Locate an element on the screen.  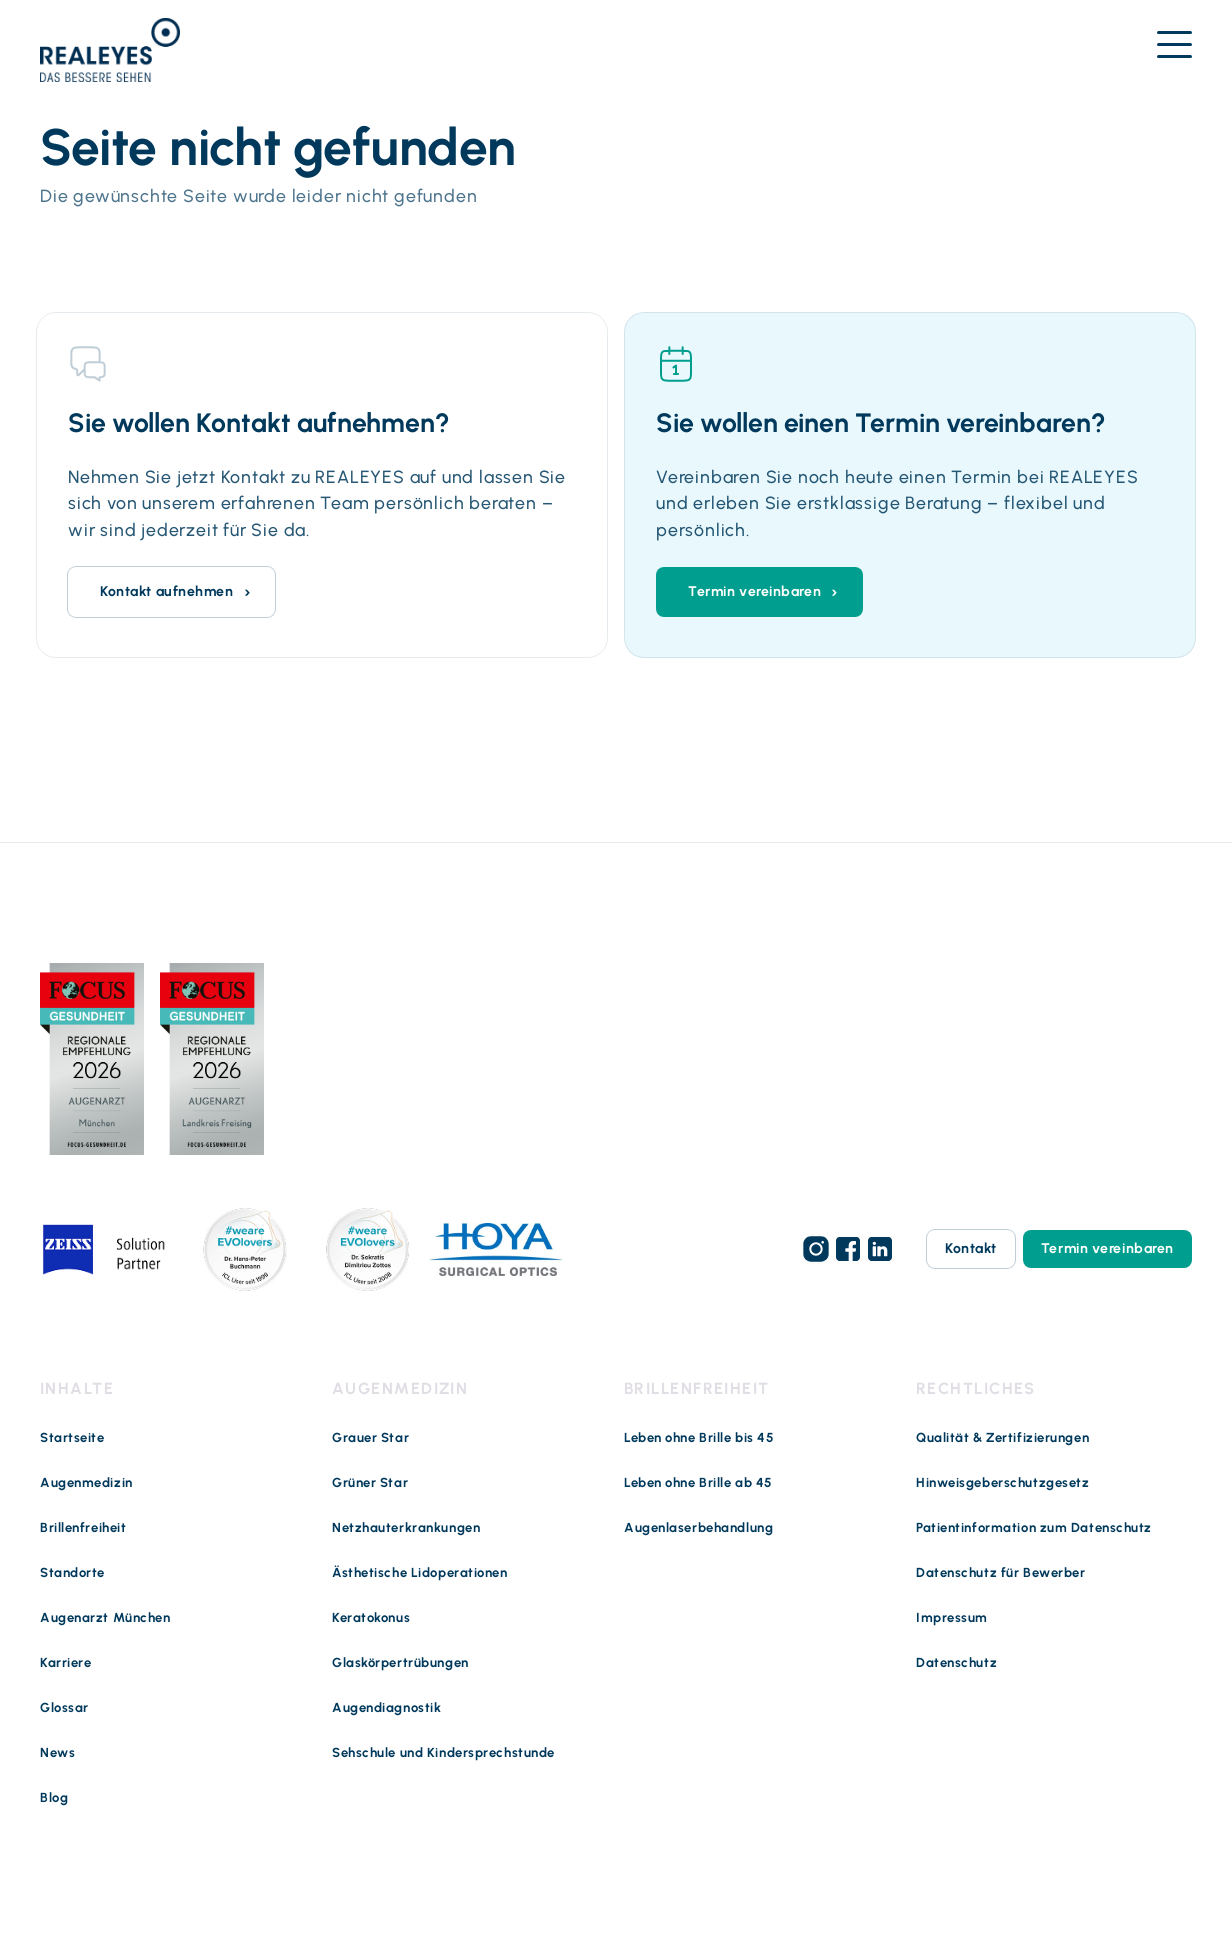
Keratokonus is located at coordinates (371, 1617).